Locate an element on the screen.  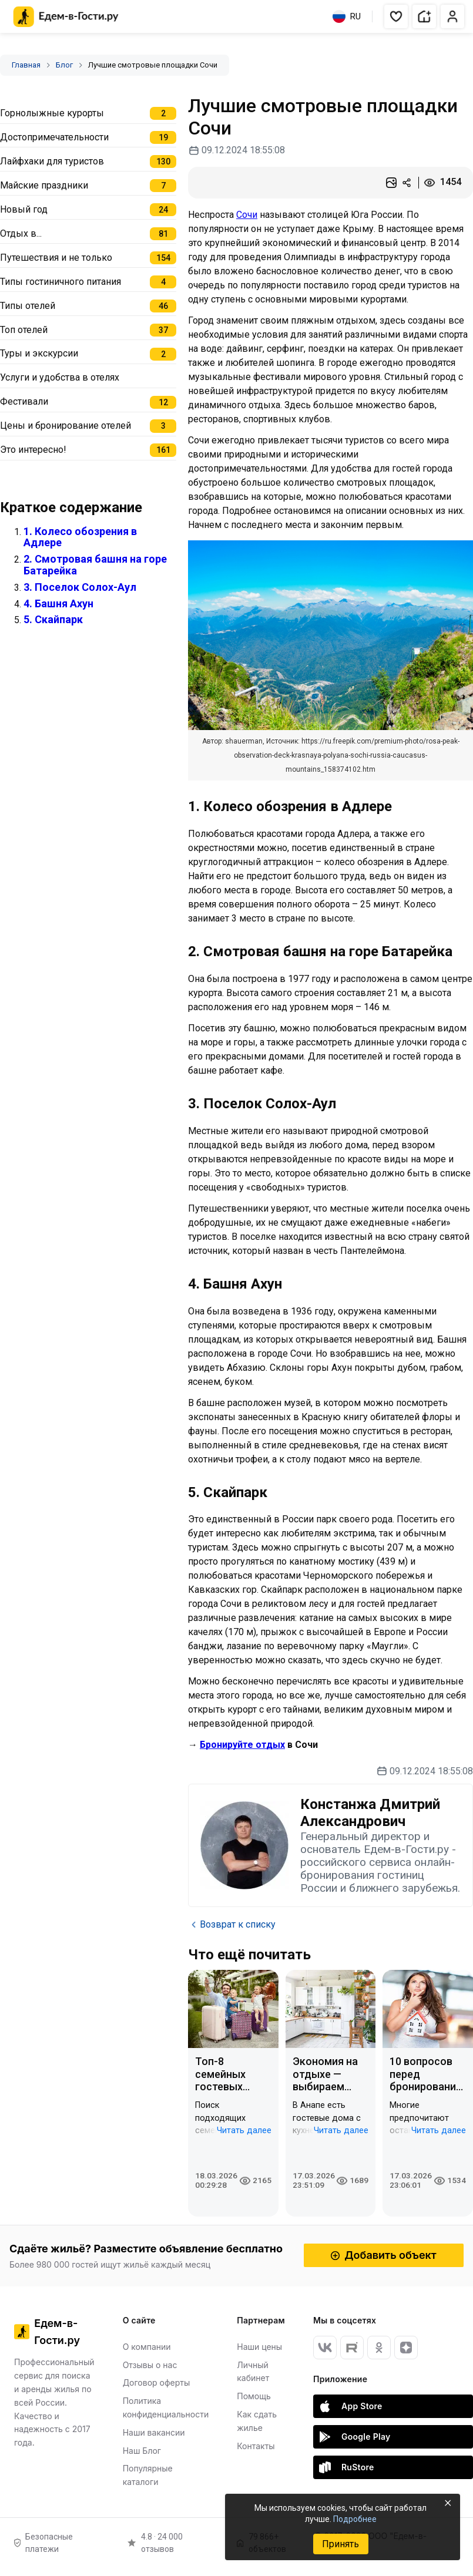
4. Башня Ахун is located at coordinates (58, 603).